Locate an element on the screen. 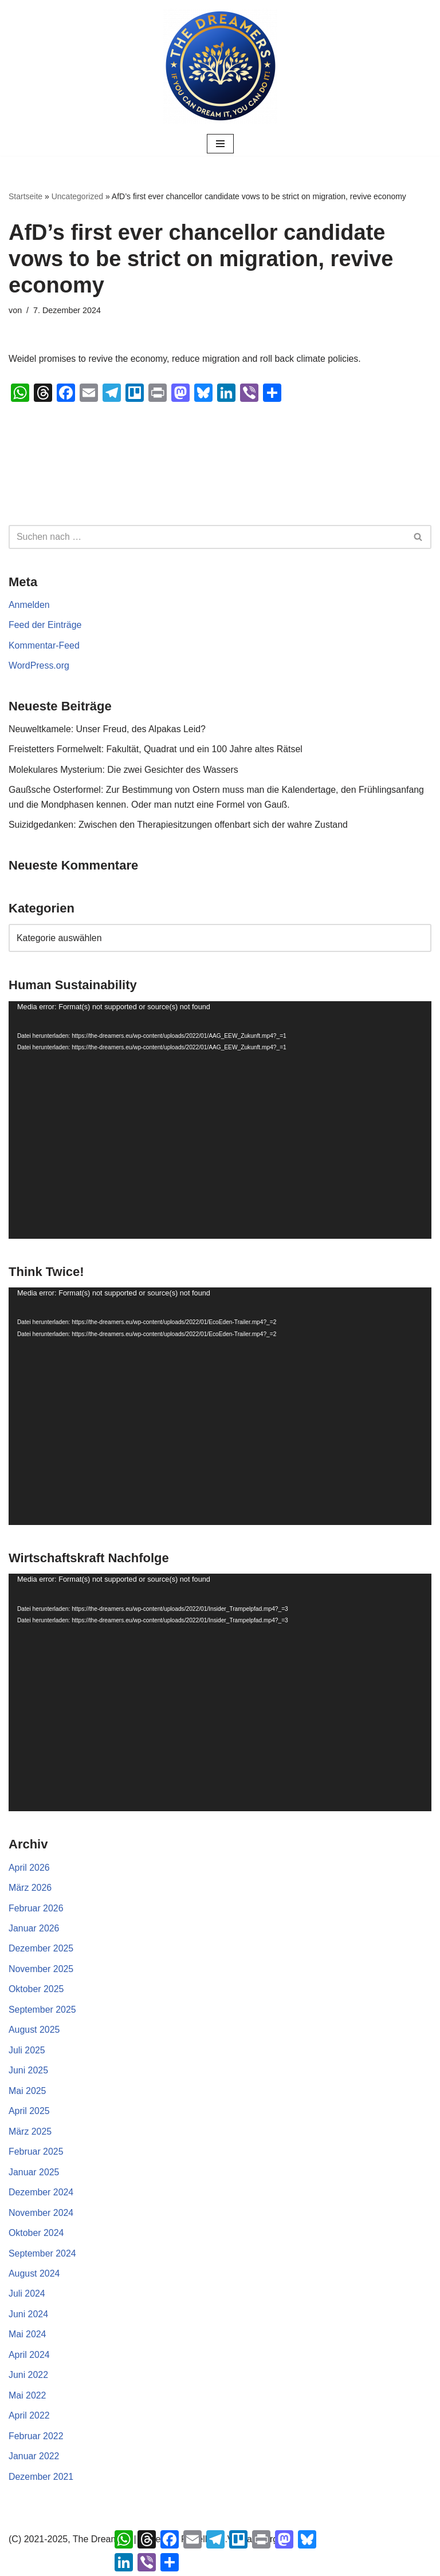  März 2026 is located at coordinates (30, 1889).